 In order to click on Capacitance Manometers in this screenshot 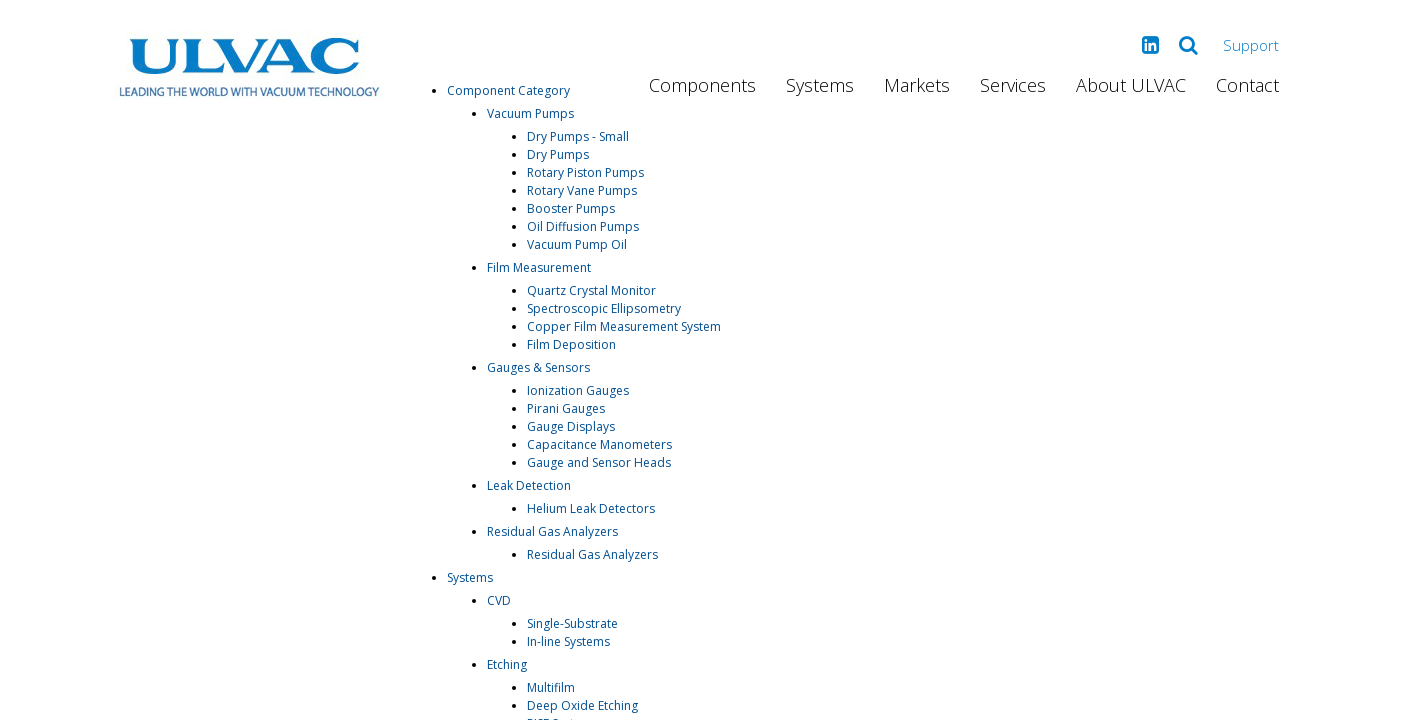, I will do `click(599, 444)`.